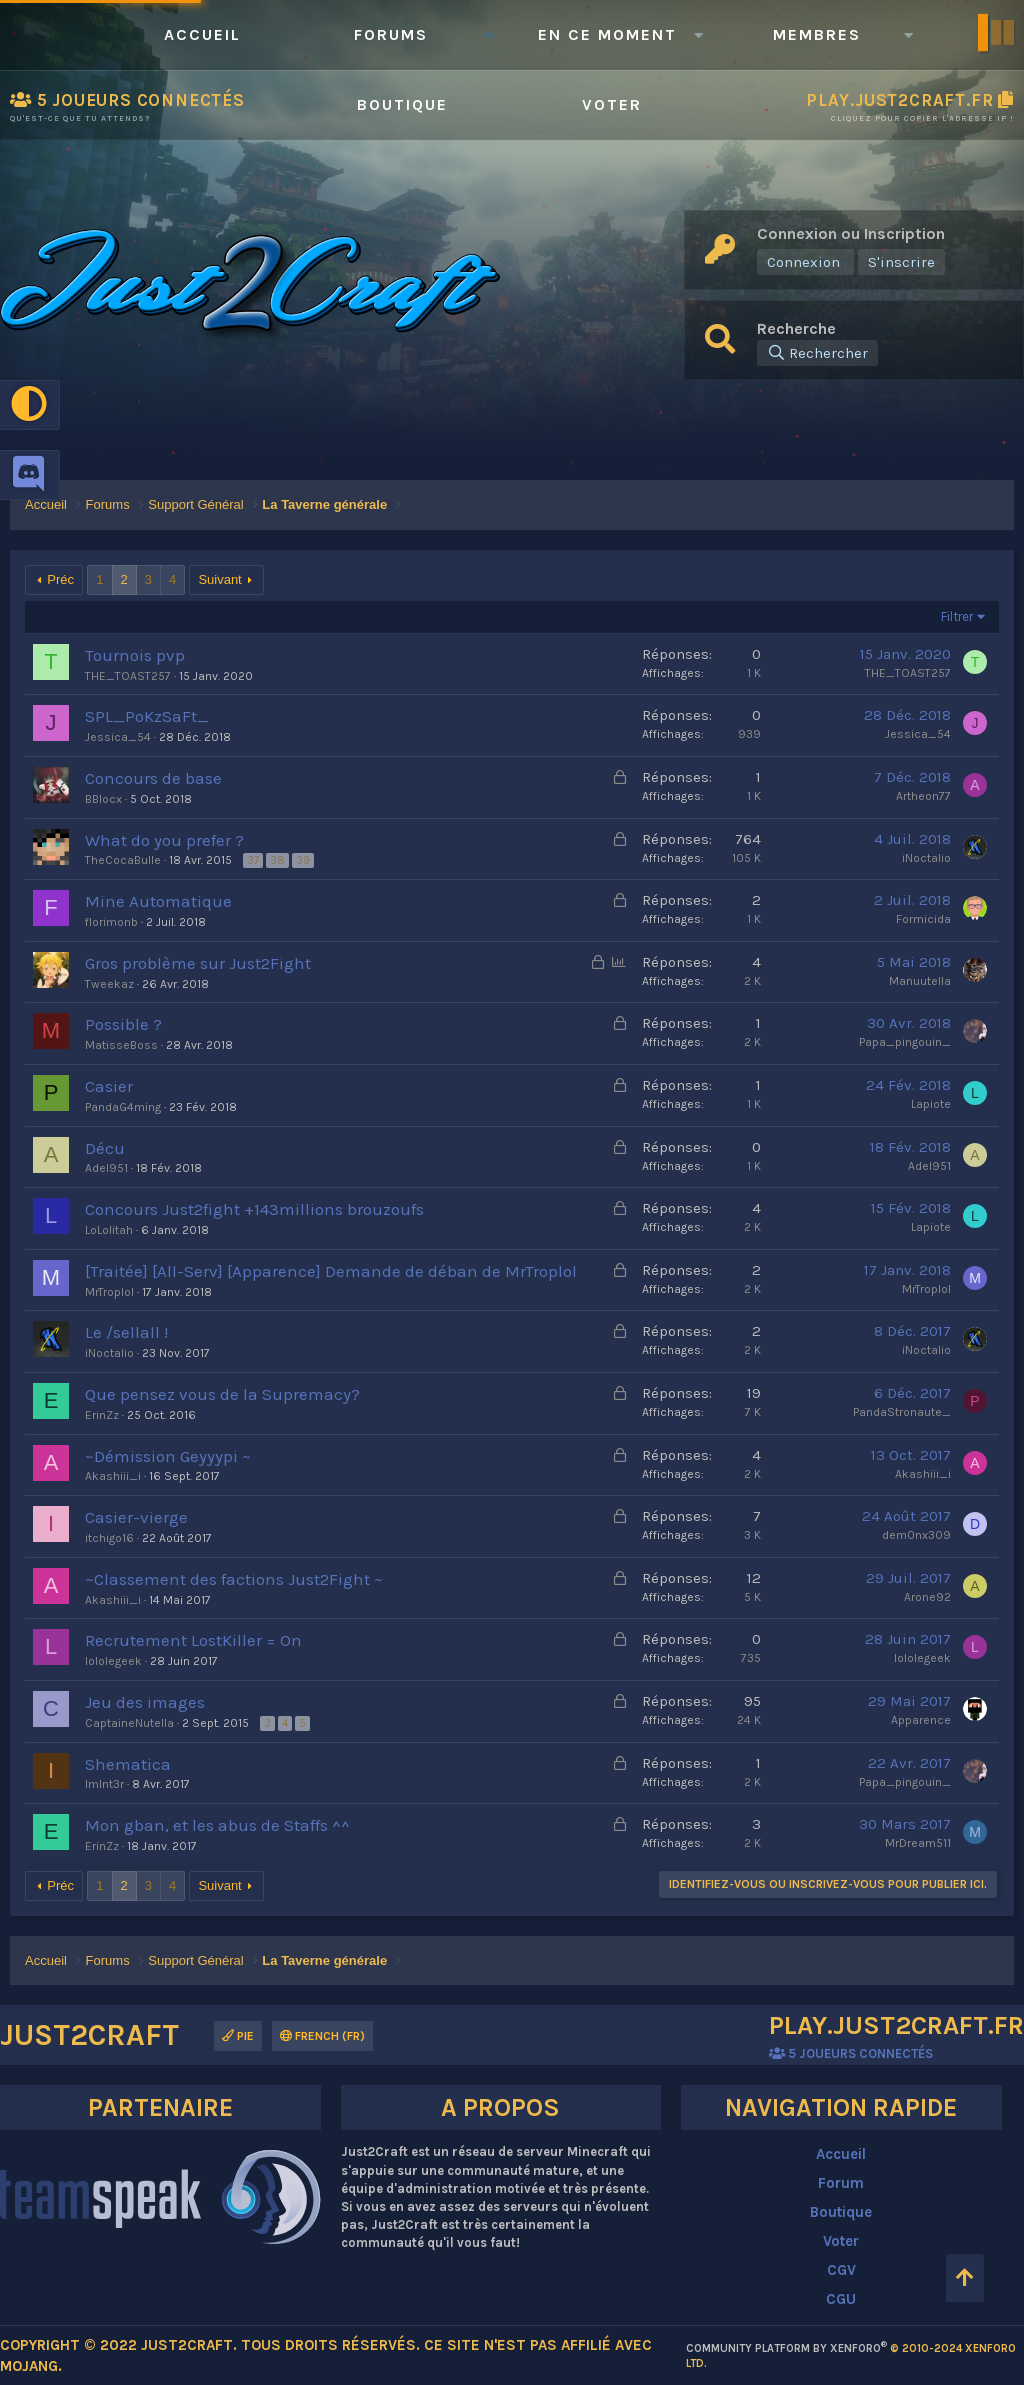 This screenshot has width=1024, height=2385. What do you see at coordinates (104, 1784) in the screenshot?
I see `ImInt3r` at bounding box center [104, 1784].